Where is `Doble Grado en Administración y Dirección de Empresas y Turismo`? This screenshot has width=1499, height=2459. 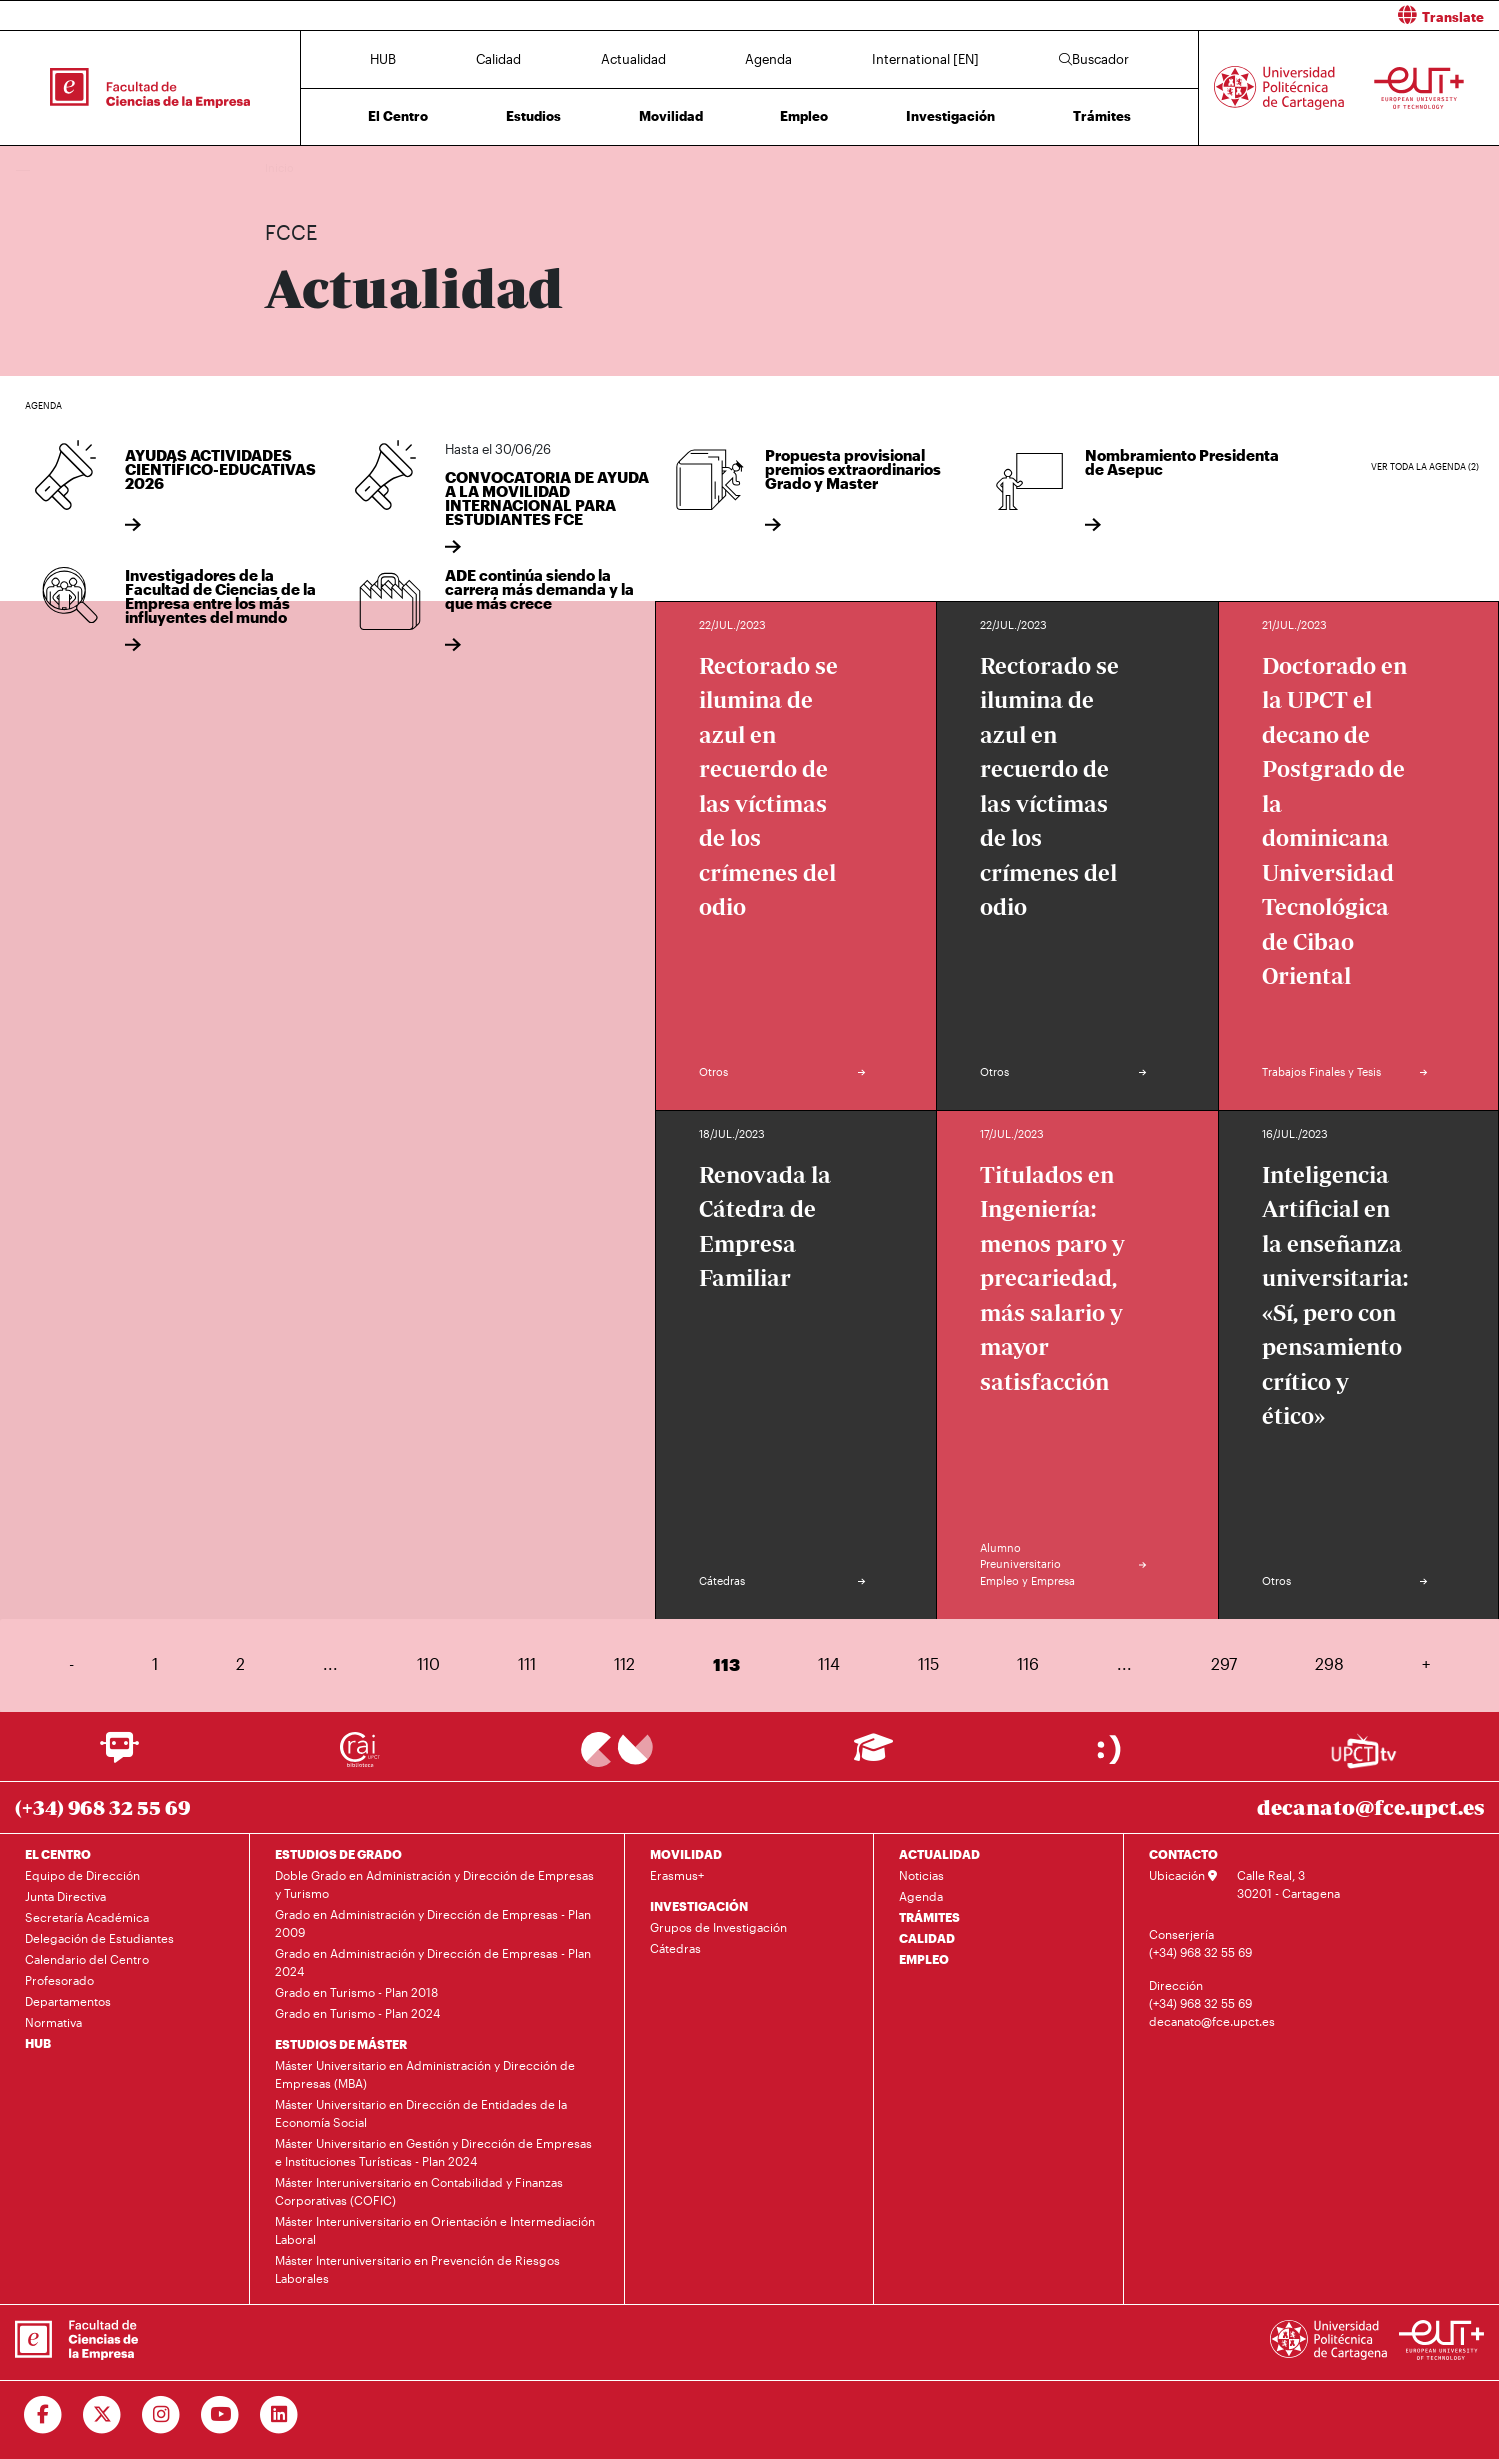
Doble Grado en Administración y Dirección de Empresas y Turismo is located at coordinates (434, 1884).